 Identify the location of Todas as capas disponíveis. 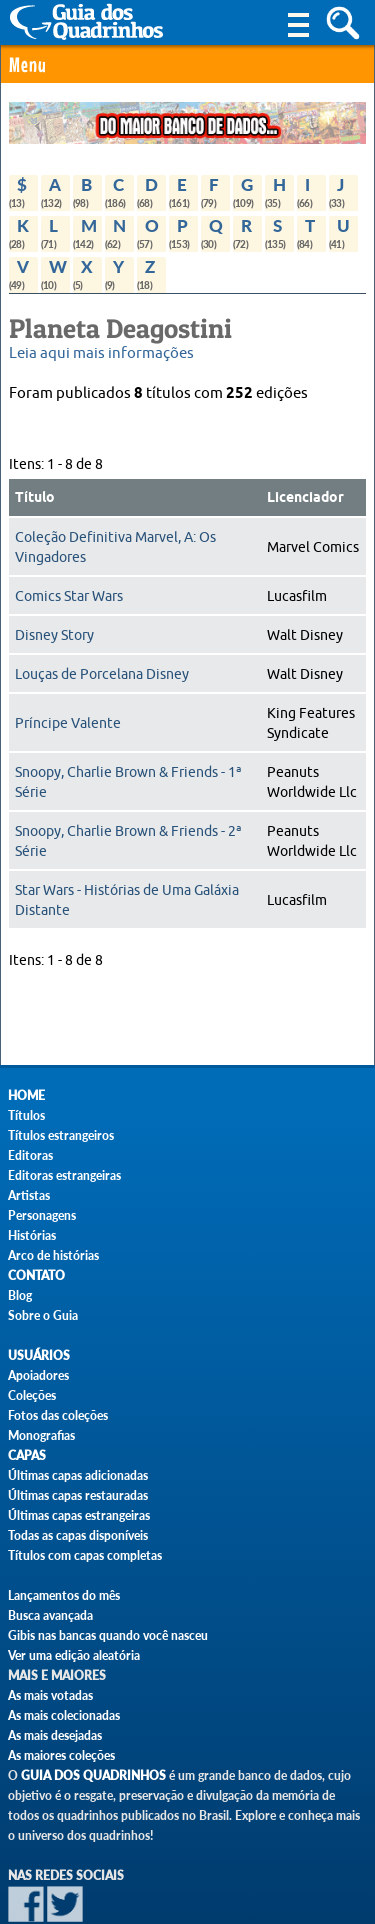
(78, 1535).